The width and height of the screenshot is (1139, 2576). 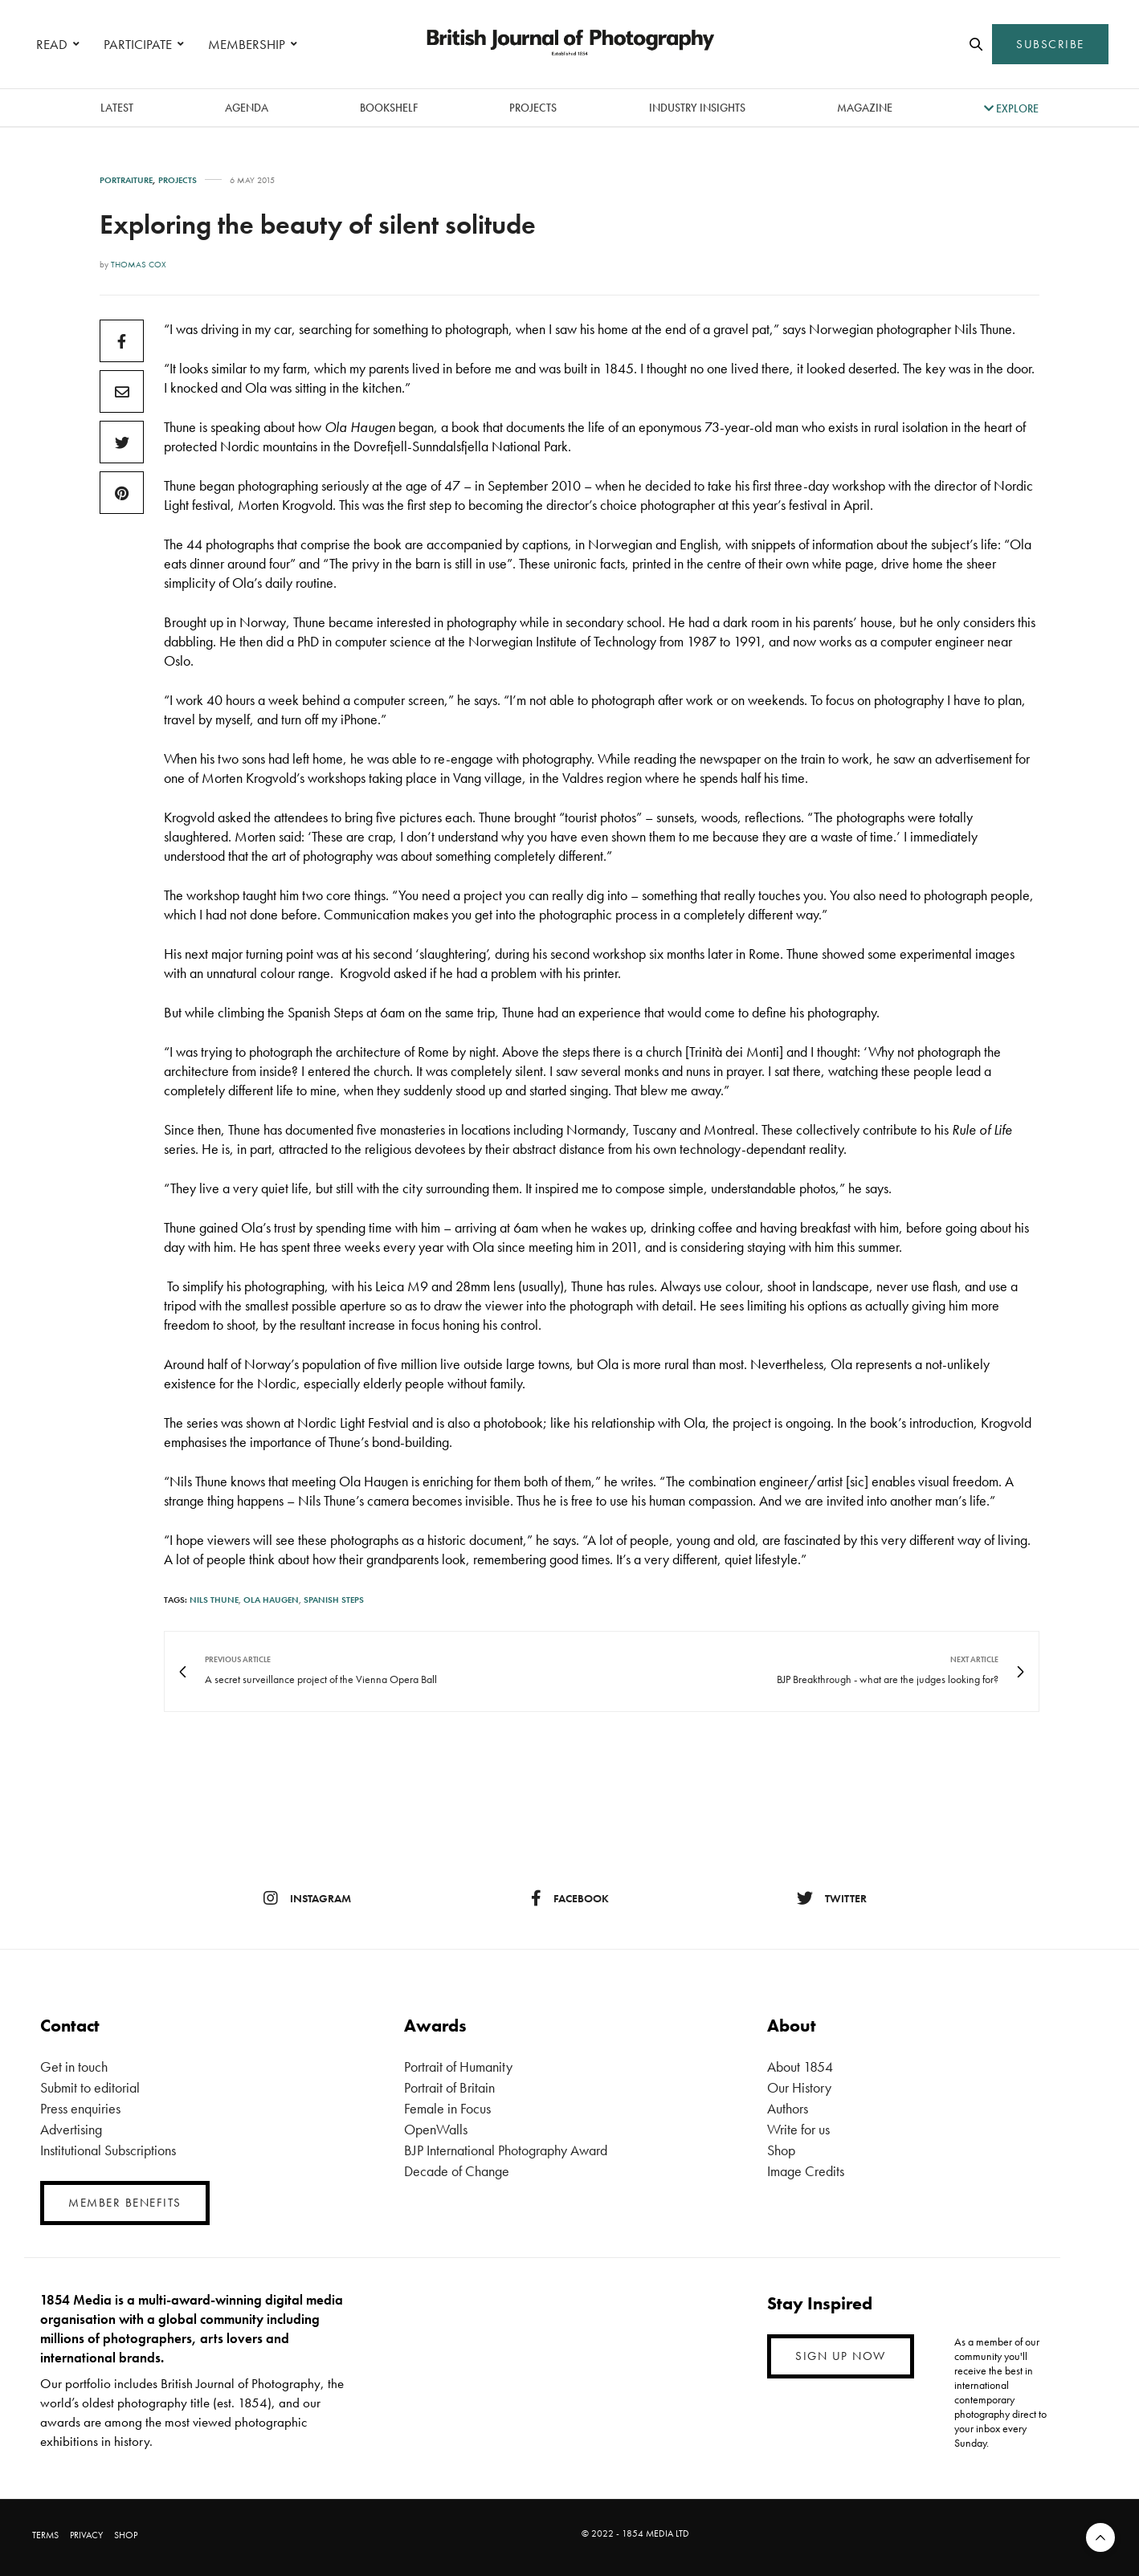 I want to click on Nils Thune, so click(x=214, y=1599).